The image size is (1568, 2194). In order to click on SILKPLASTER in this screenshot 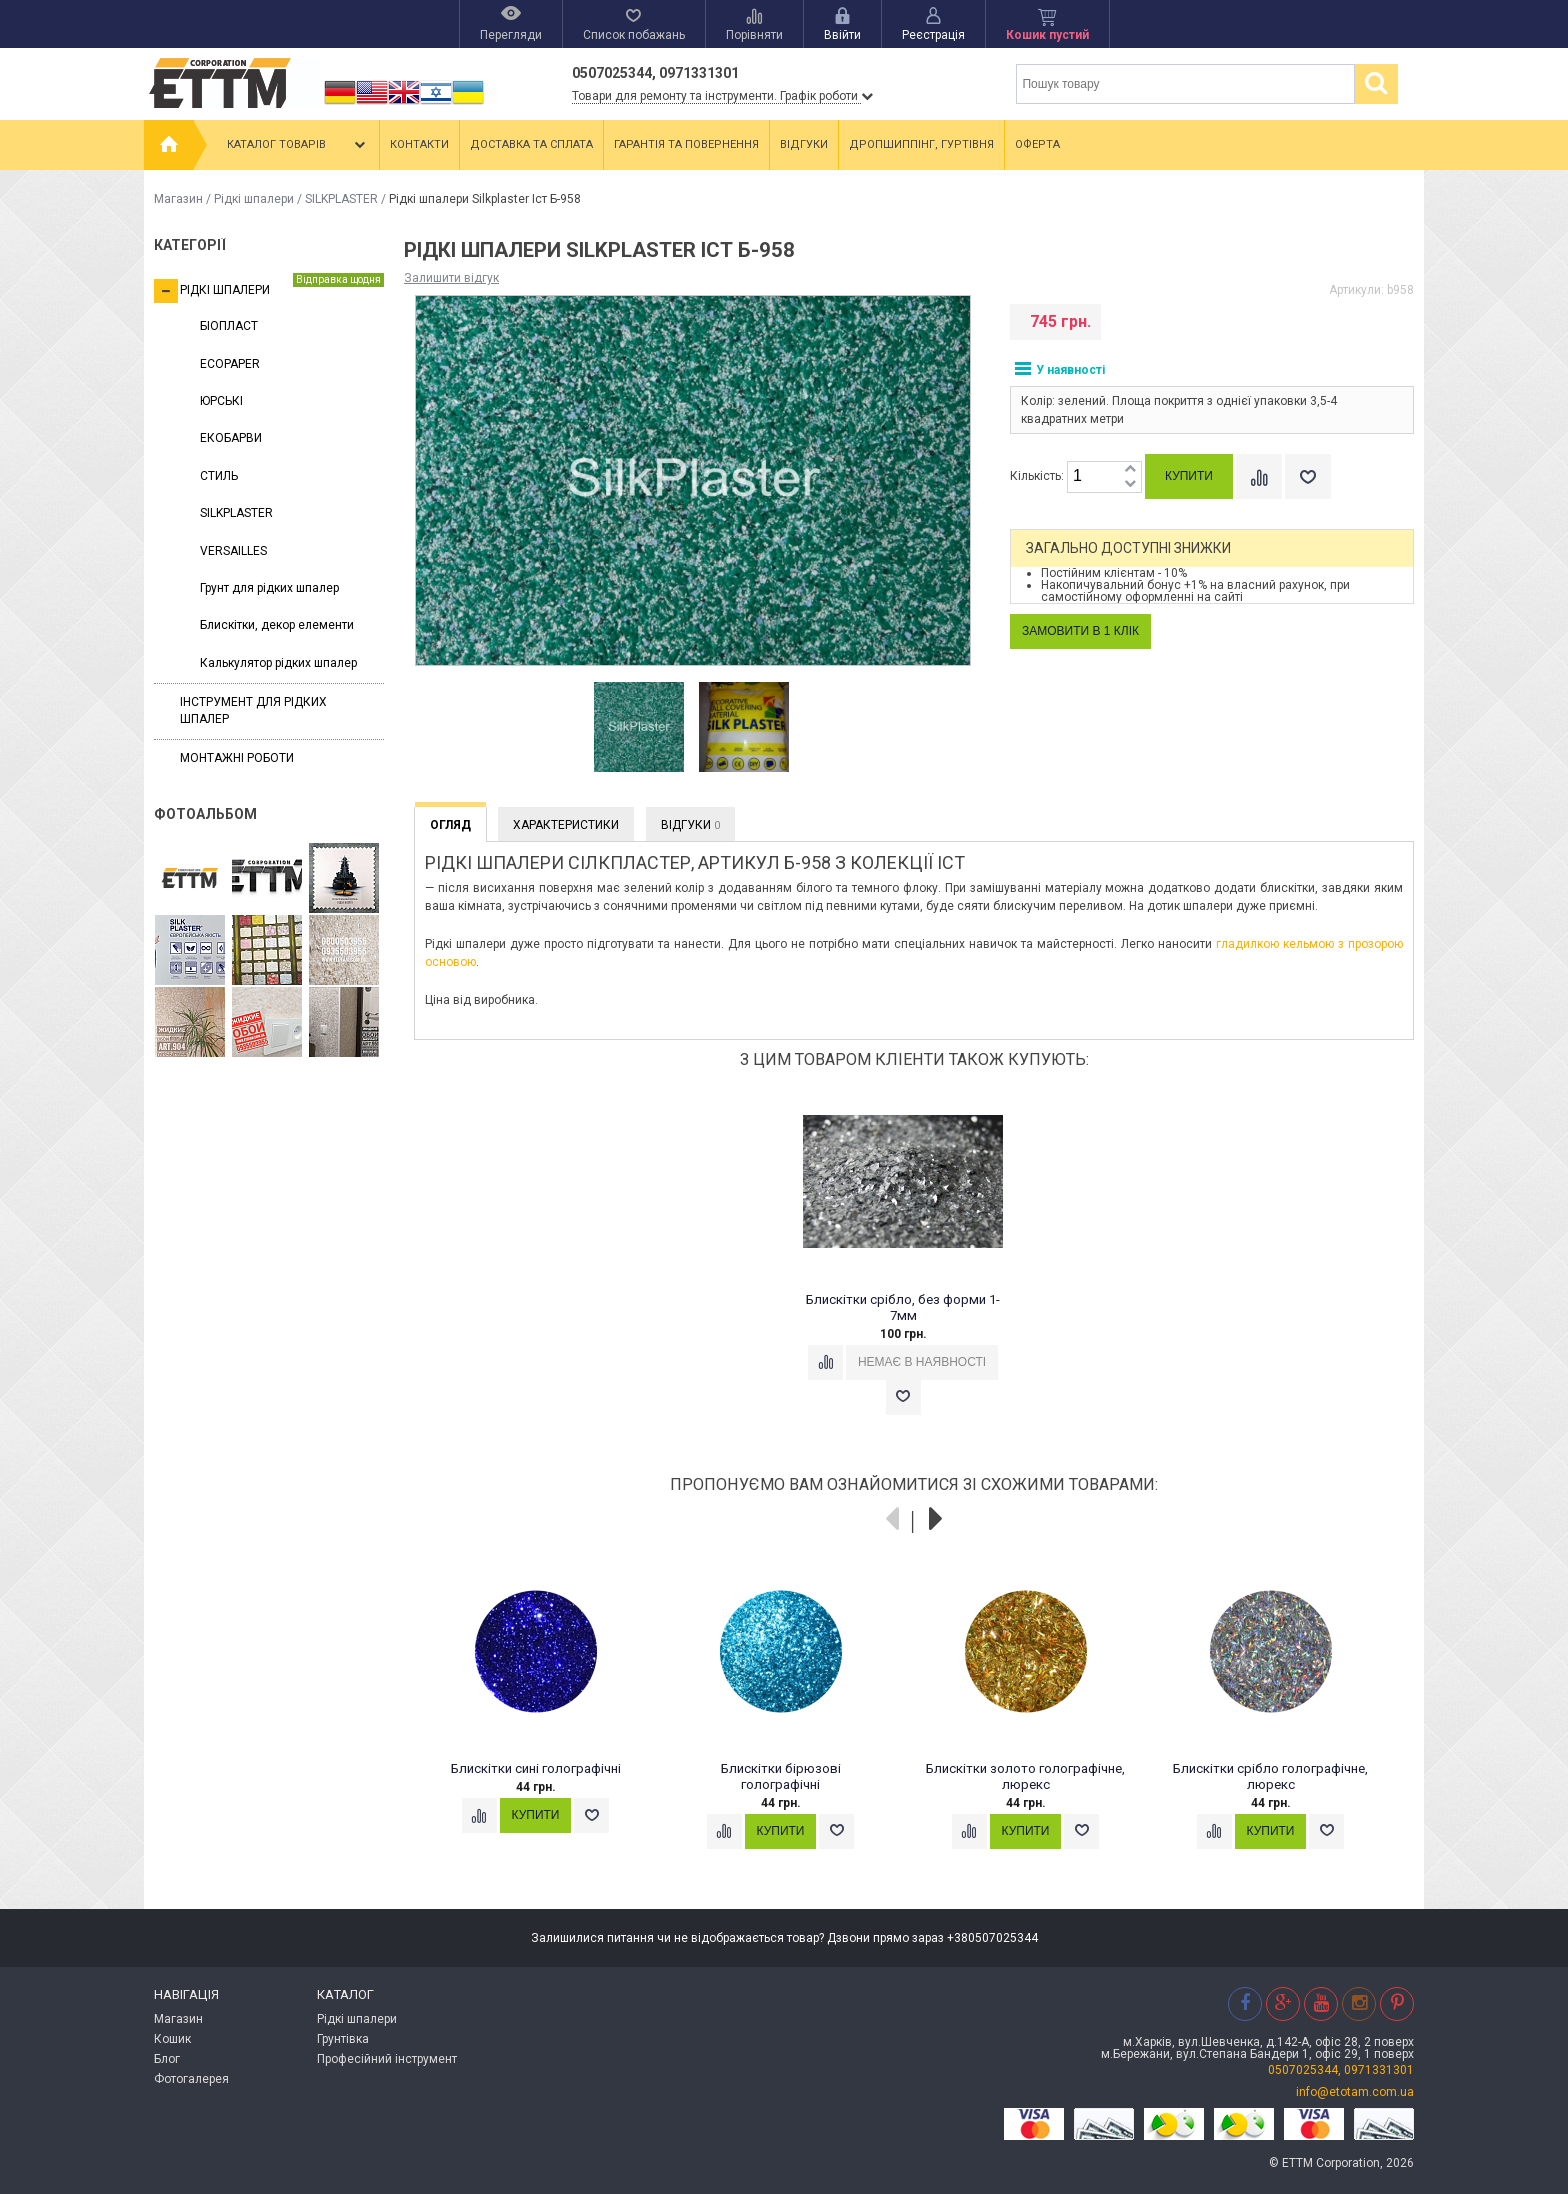, I will do `click(341, 199)`.